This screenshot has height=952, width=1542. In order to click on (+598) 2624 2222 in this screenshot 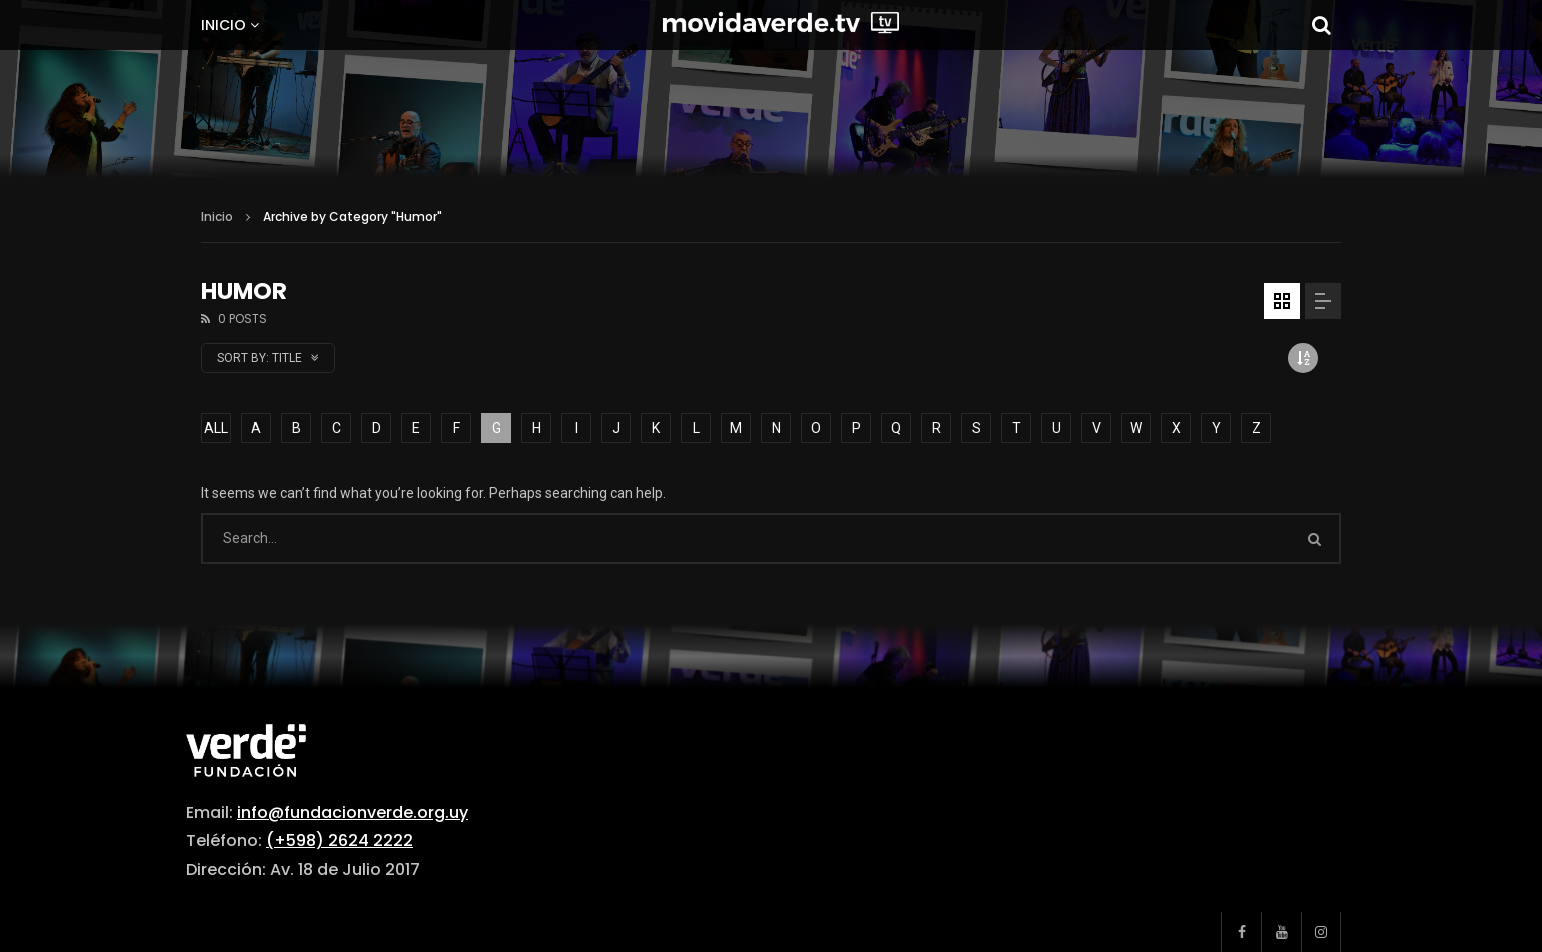, I will do `click(339, 840)`.